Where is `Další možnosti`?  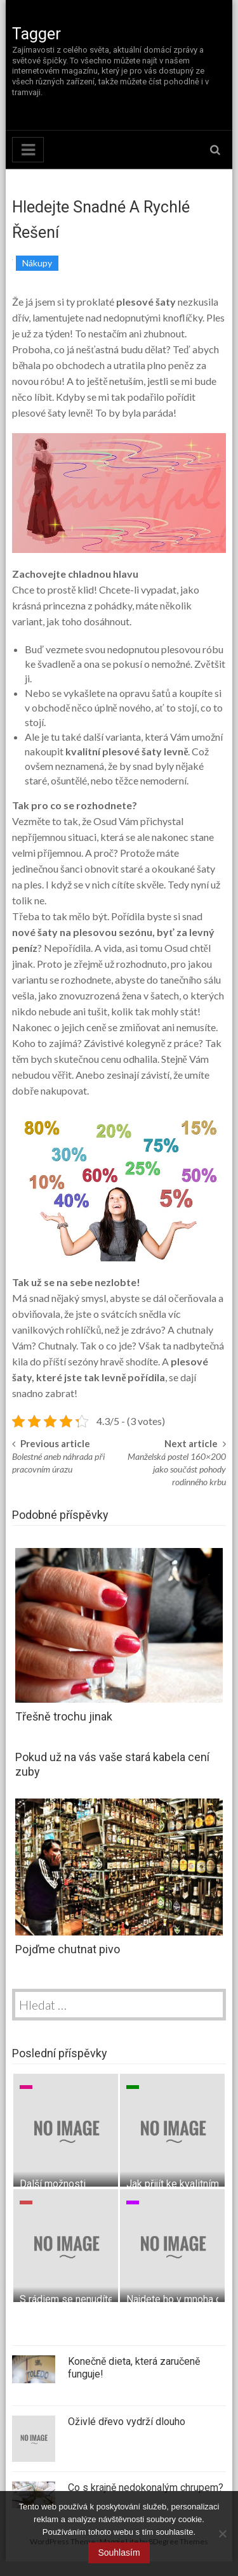
Další možnosti is located at coordinates (53, 2184).